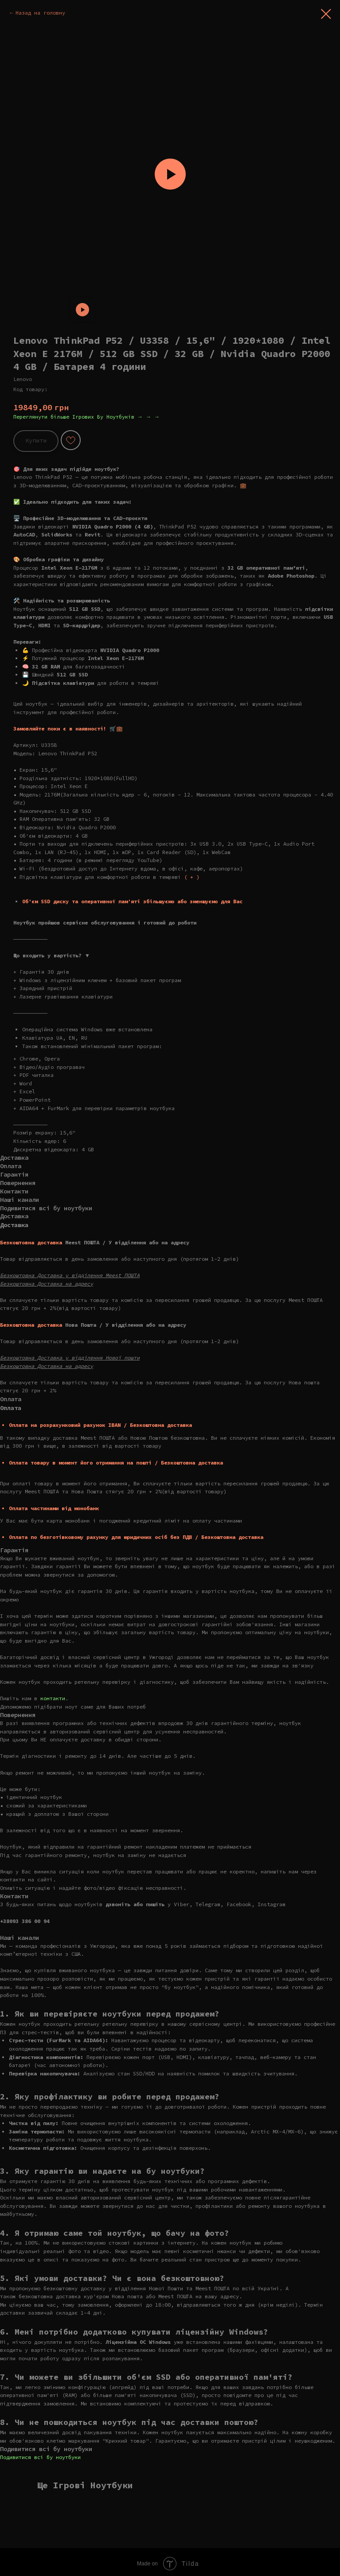  Describe the element at coordinates (40, 2457) in the screenshot. I see `Подивитися всі бу ноутбуки` at that location.